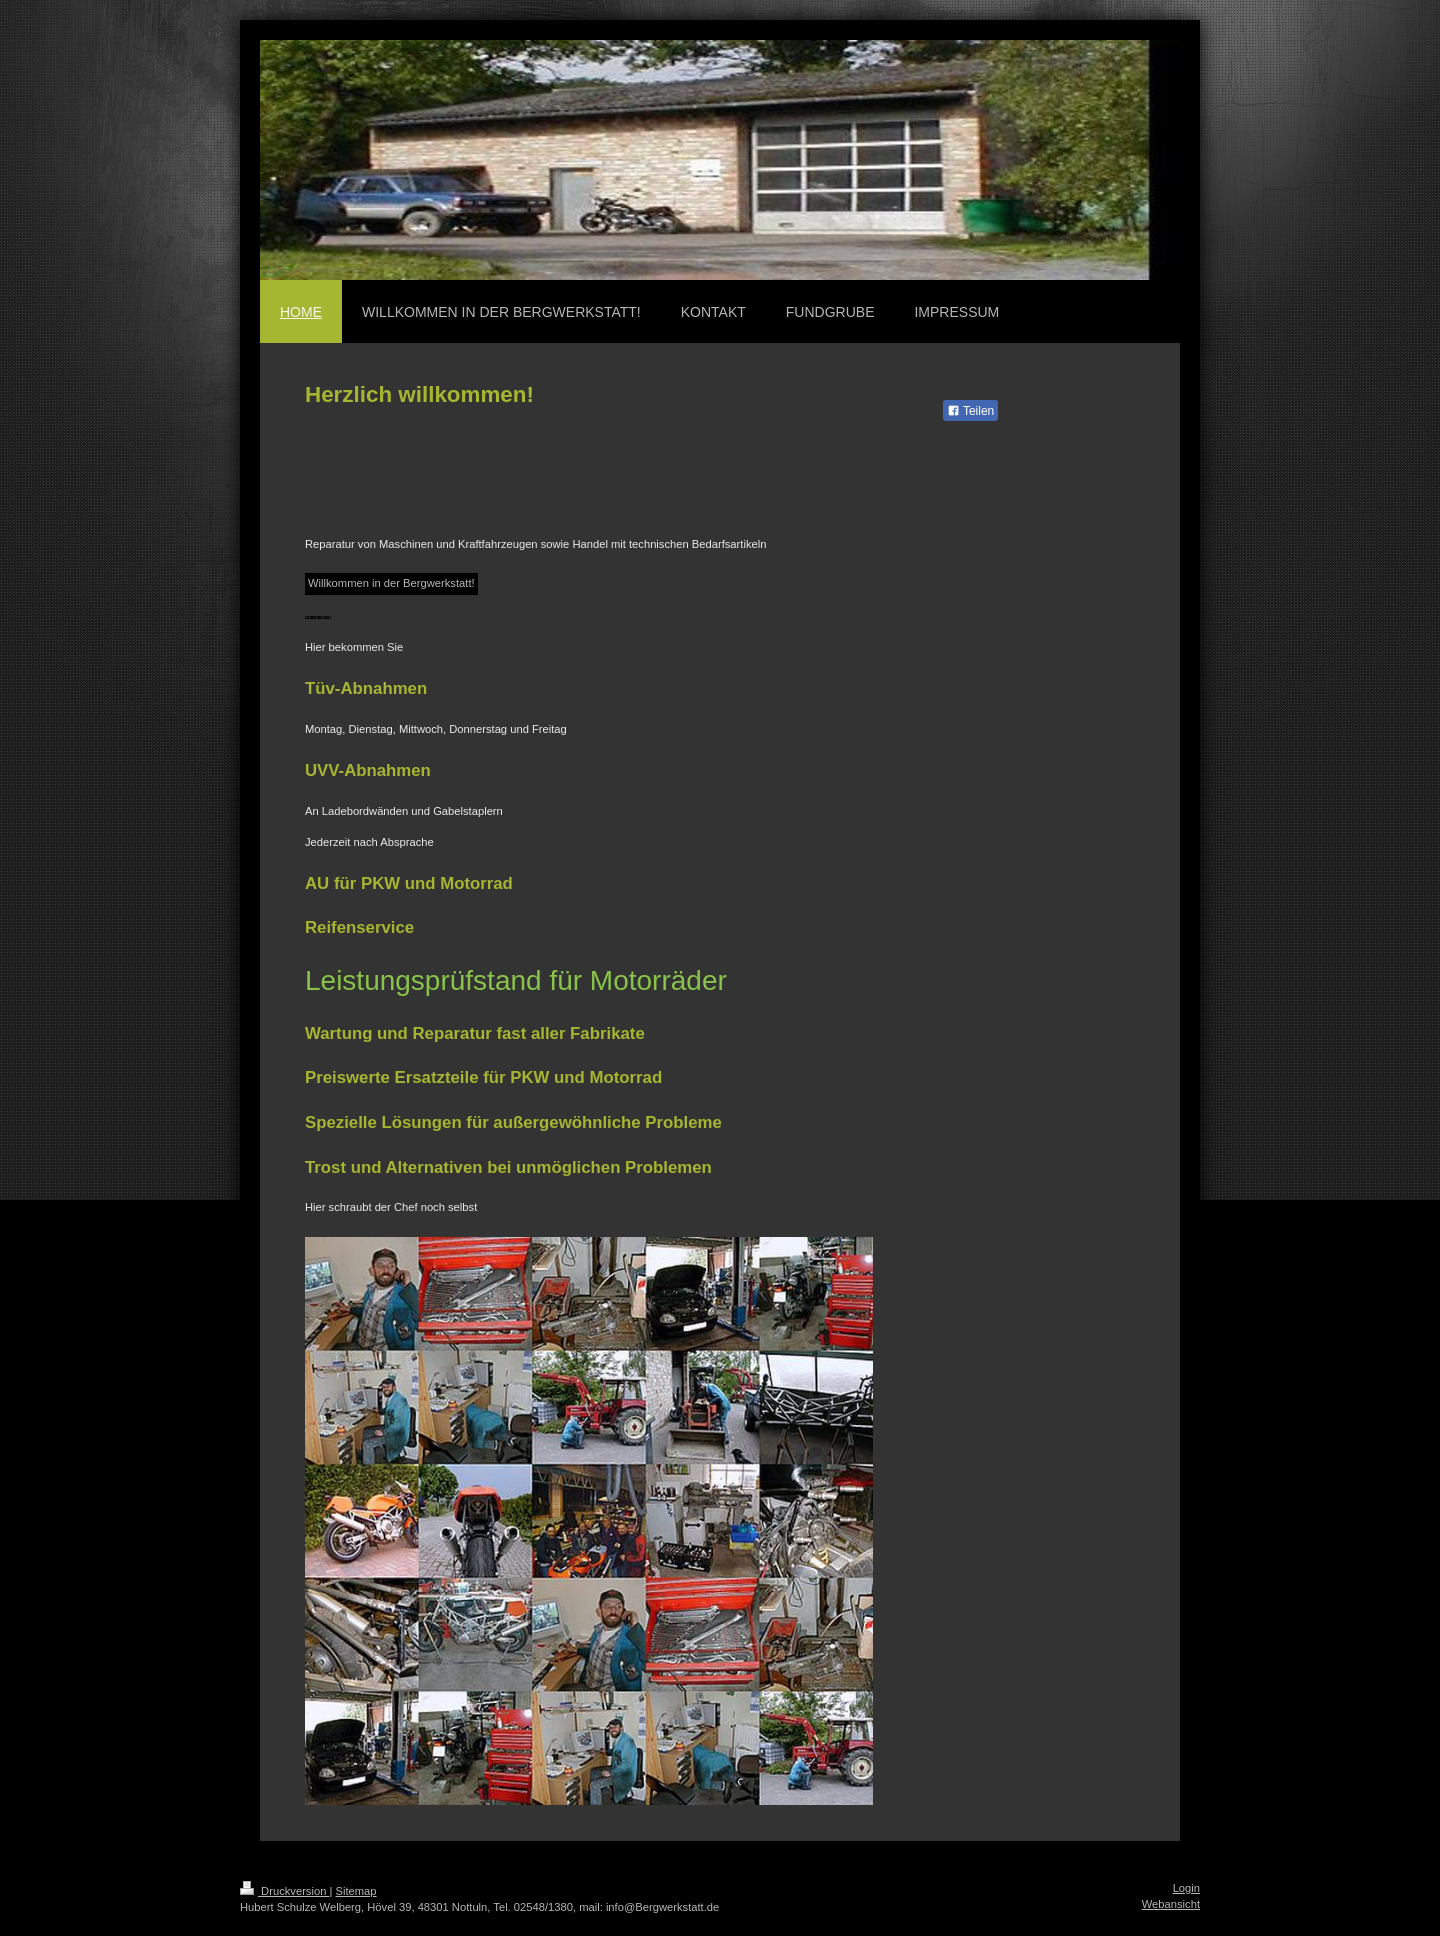  Describe the element at coordinates (970, 411) in the screenshot. I see `Teilen` at that location.